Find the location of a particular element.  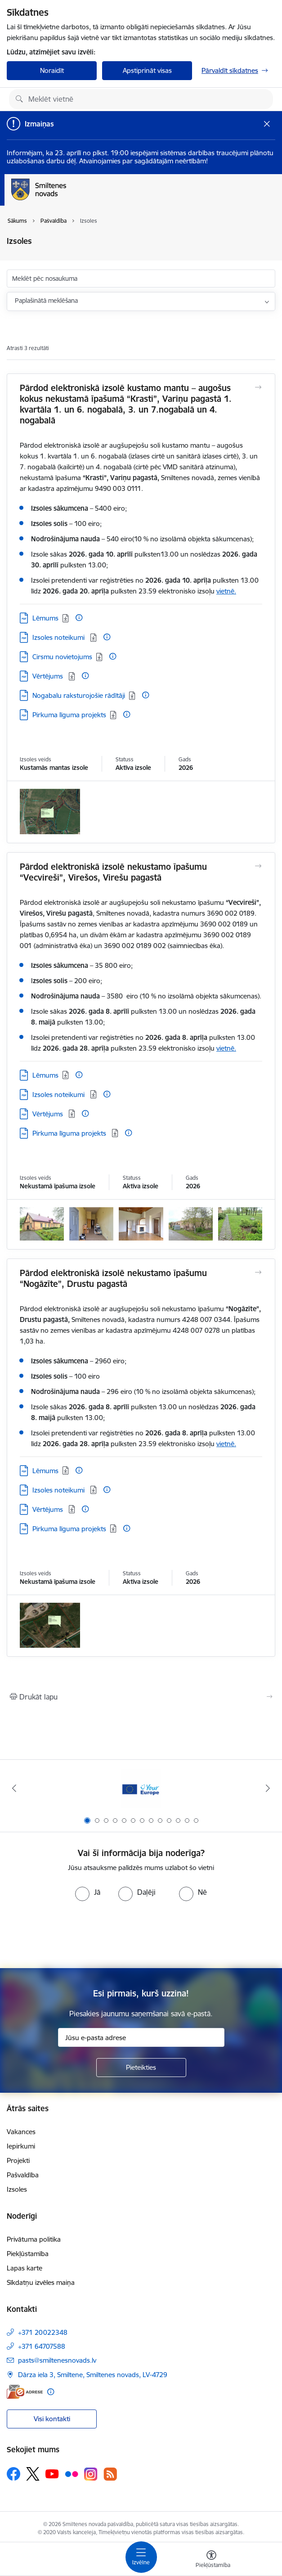

Lēmums [Lejupielādēt: PDF datne - Lēmums] is located at coordinates (45, 618).